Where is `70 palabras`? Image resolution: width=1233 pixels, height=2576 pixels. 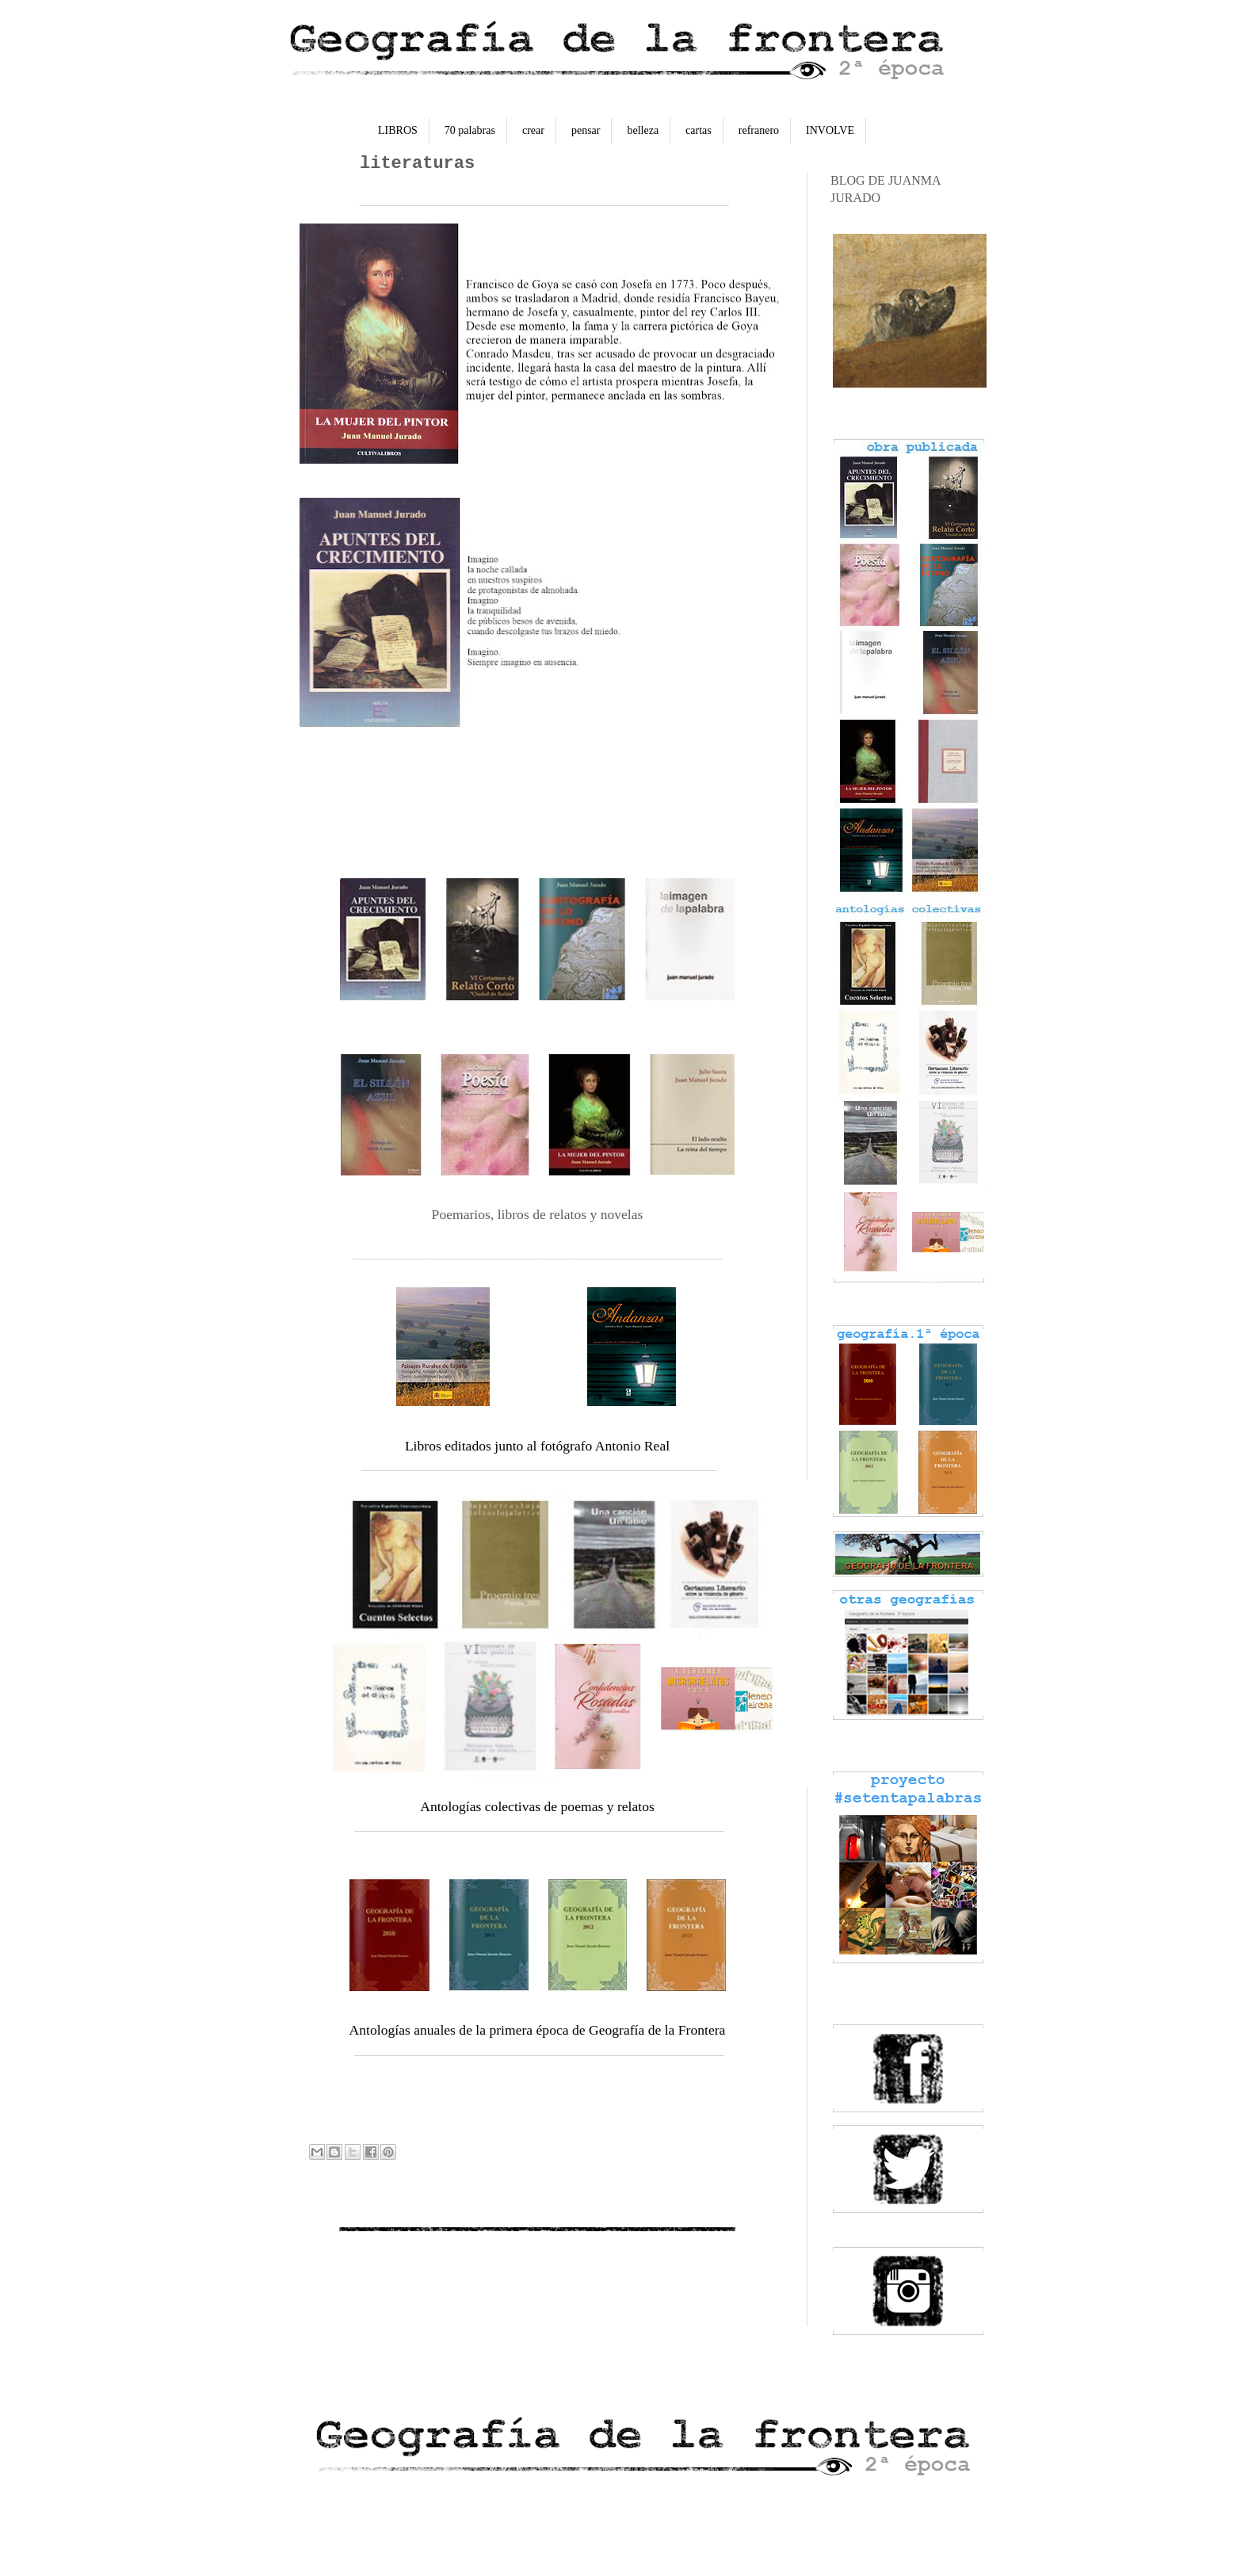
70 palabras is located at coordinates (470, 130).